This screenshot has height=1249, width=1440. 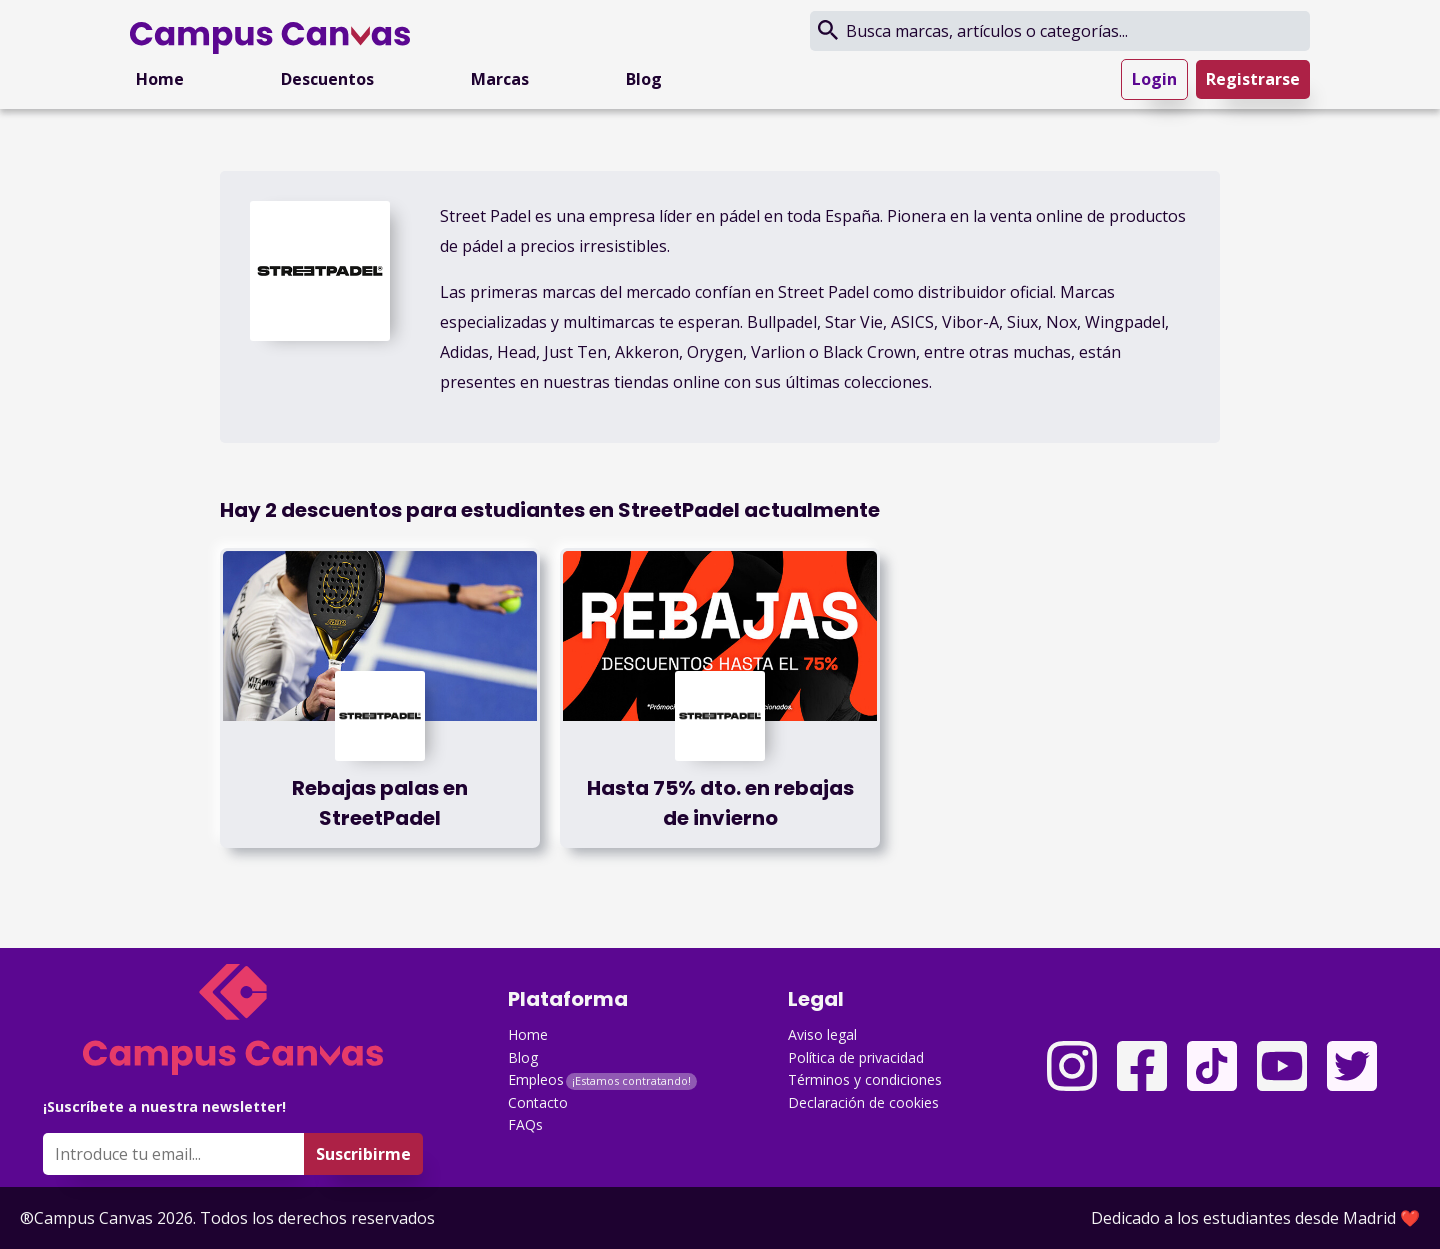 I want to click on Suscribirme, so click(x=363, y=1154).